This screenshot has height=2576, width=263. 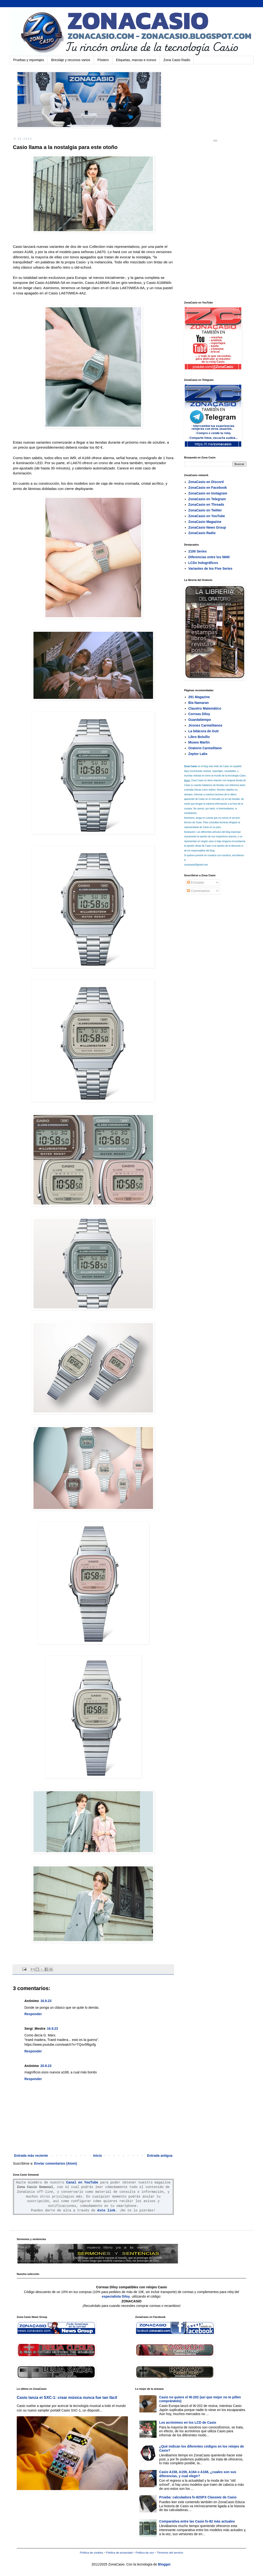 I want to click on Prueba: calculadora fx-82SPX Classwiz de Casio, so click(x=198, y=2497).